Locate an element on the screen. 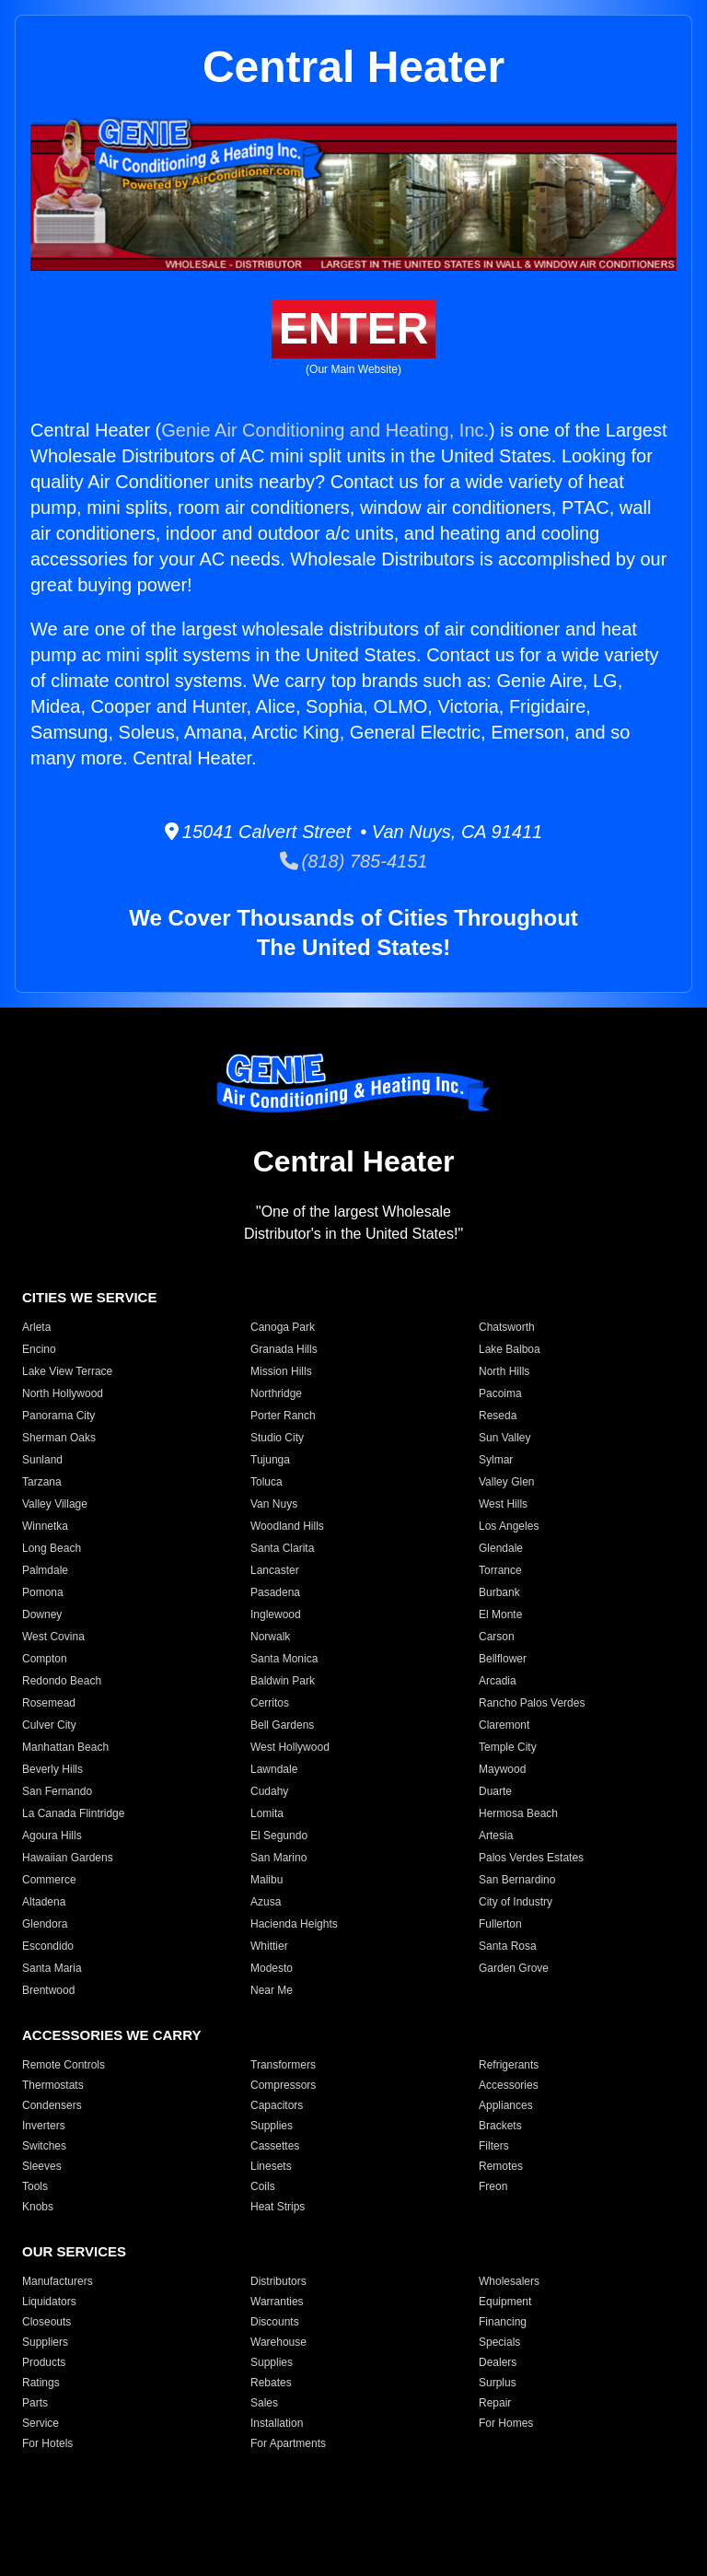 Image resolution: width=707 pixels, height=2576 pixels. Duarte is located at coordinates (495, 1791).